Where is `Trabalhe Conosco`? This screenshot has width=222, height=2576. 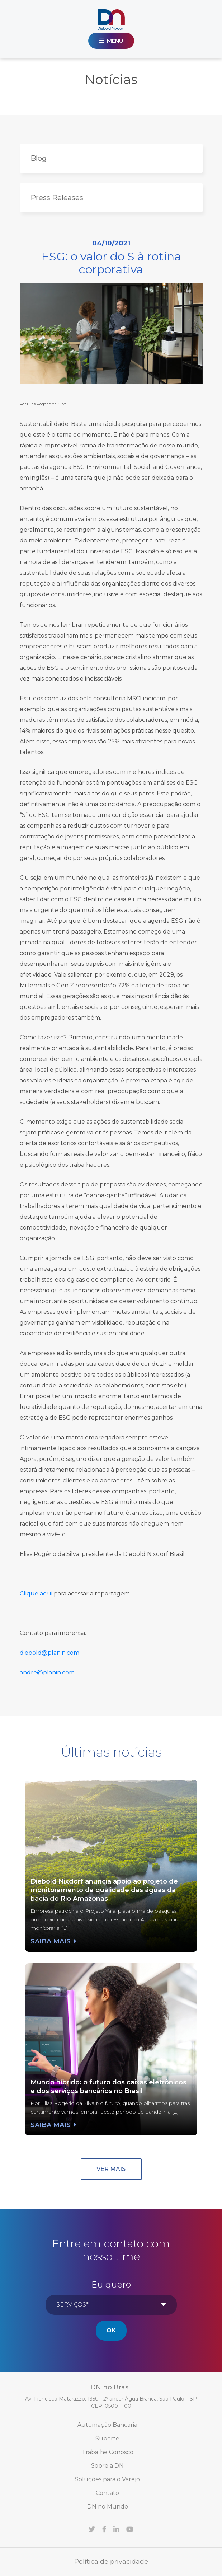 Trabalhe Conosco is located at coordinates (107, 2452).